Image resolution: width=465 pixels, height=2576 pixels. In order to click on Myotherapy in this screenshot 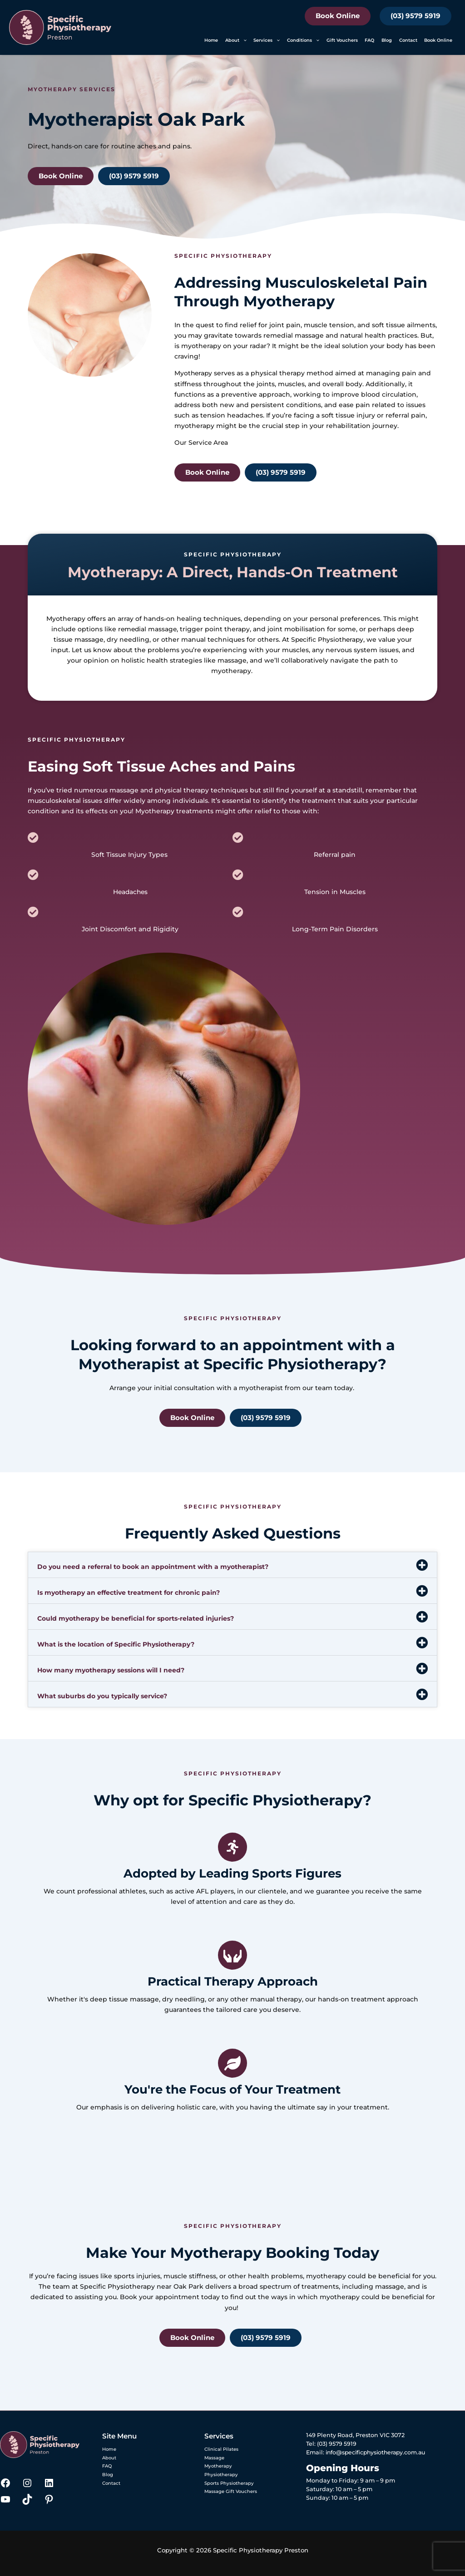, I will do `click(193, 373)`.